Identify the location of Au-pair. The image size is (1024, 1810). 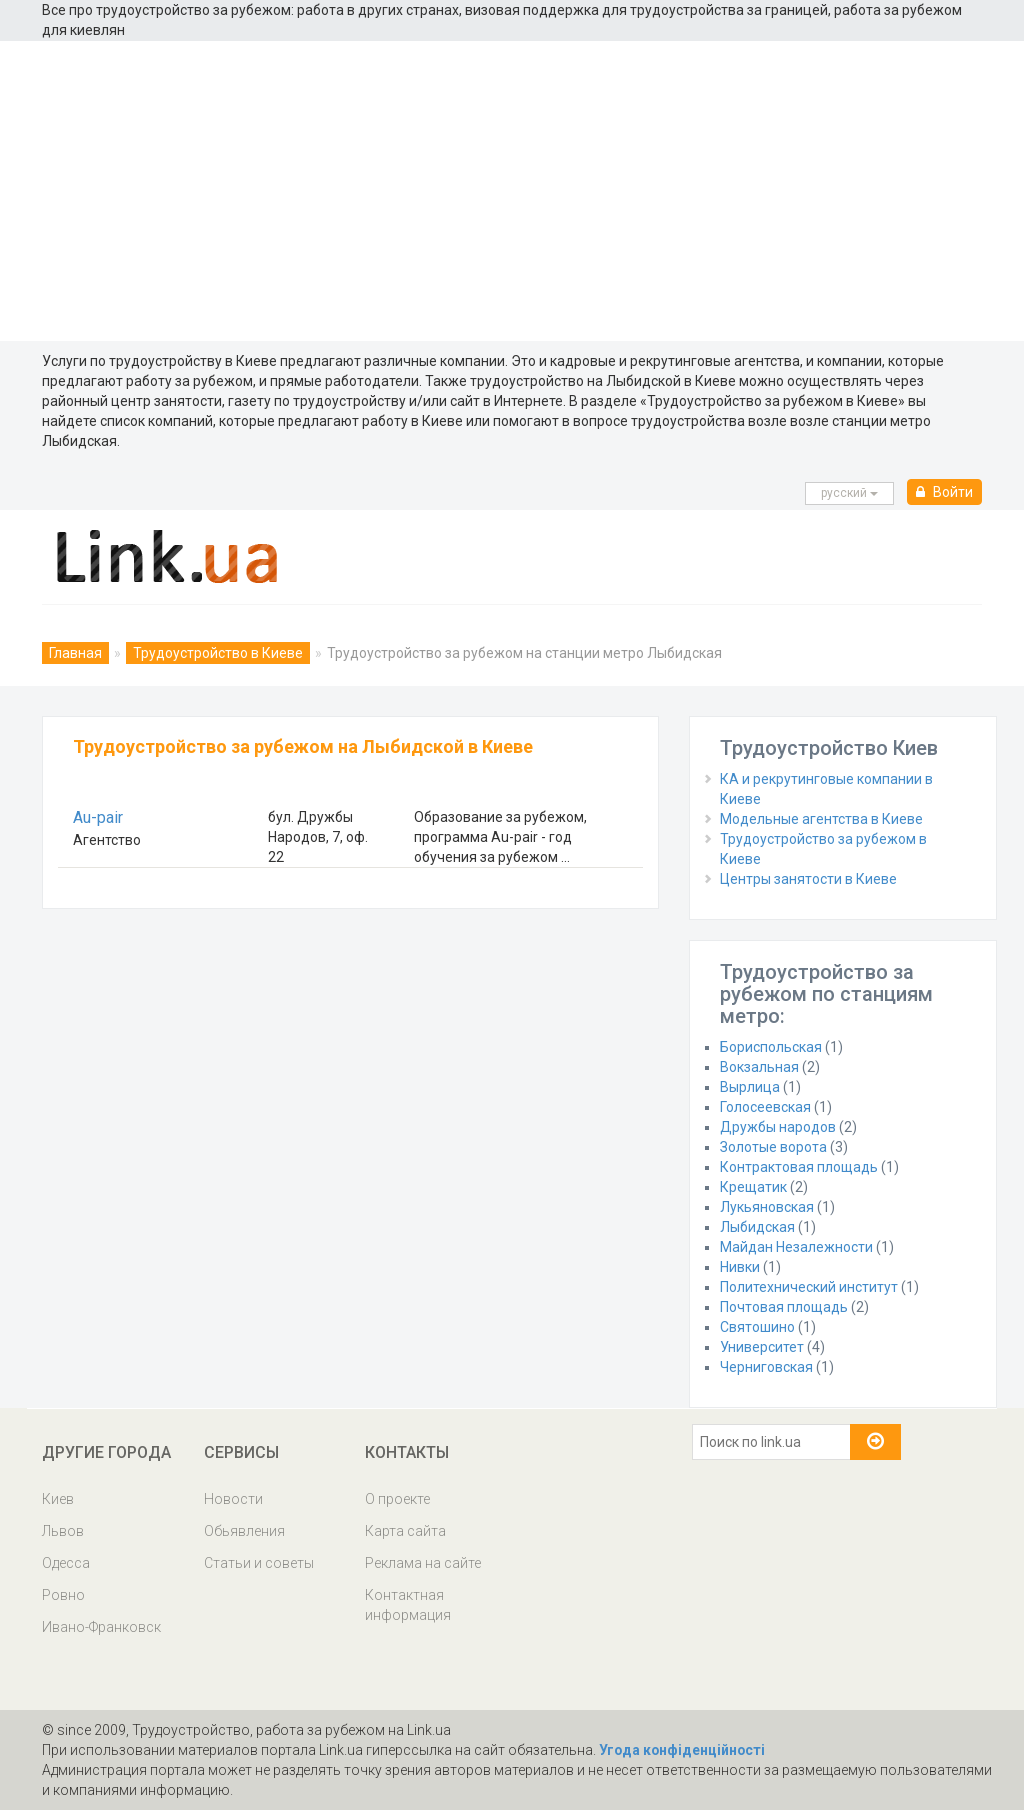
(98, 817).